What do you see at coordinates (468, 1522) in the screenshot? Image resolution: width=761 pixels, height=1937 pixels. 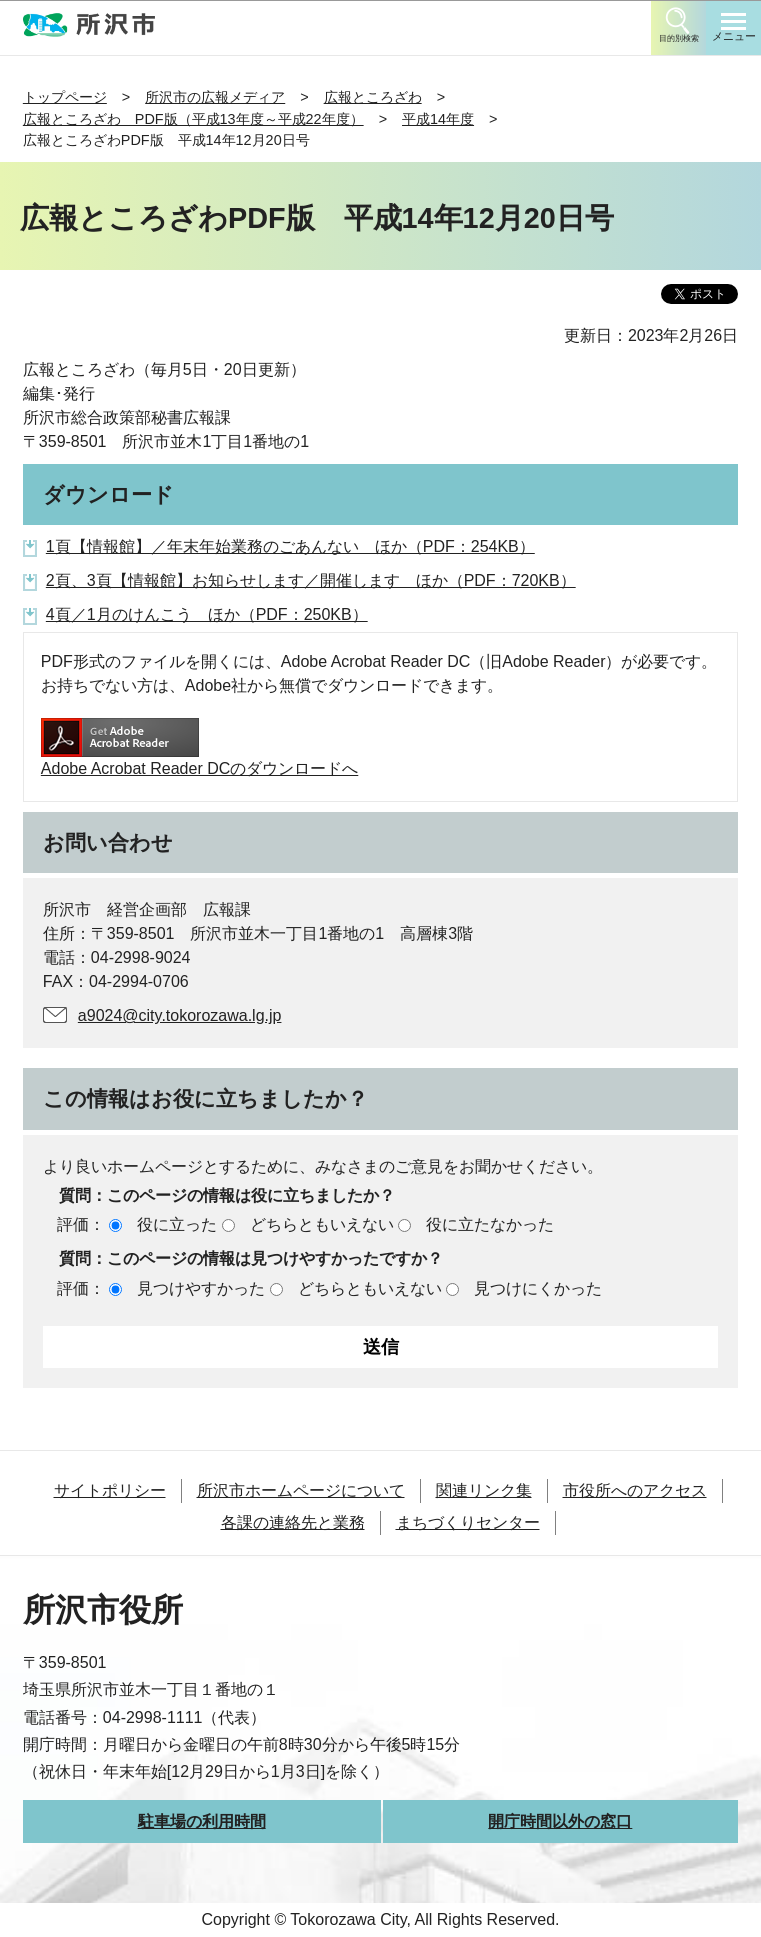 I see `まちづくりセンター` at bounding box center [468, 1522].